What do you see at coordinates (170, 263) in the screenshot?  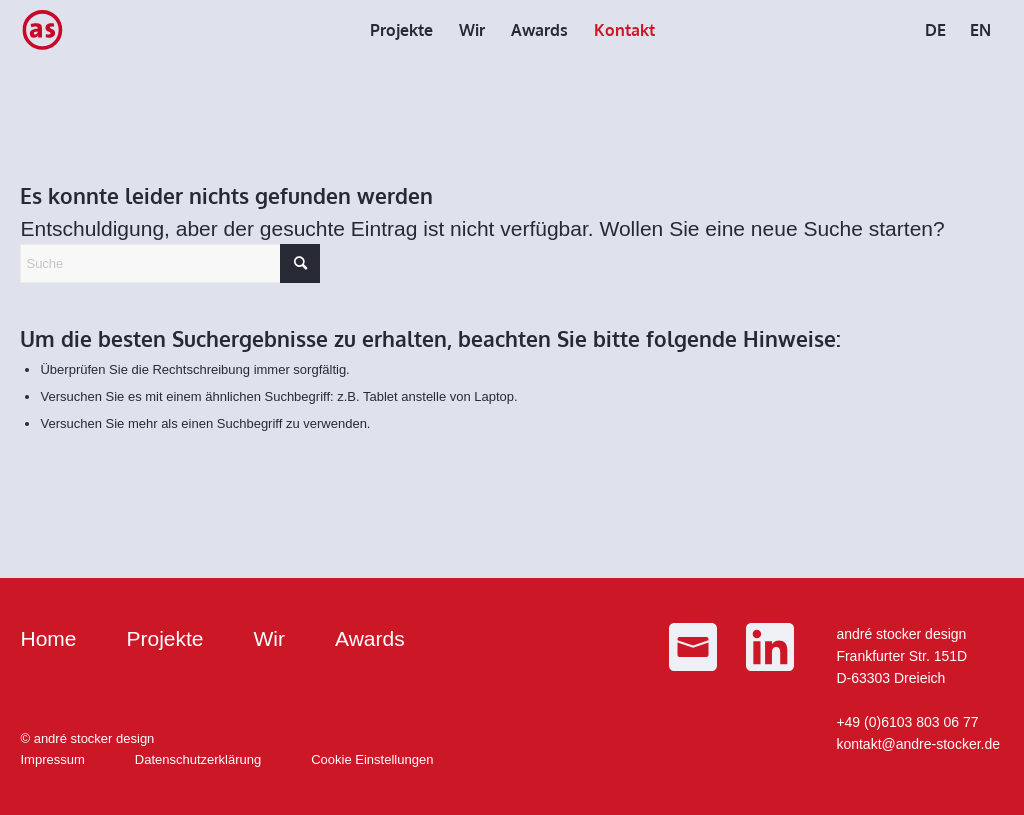 I see `[Suche]` at bounding box center [170, 263].